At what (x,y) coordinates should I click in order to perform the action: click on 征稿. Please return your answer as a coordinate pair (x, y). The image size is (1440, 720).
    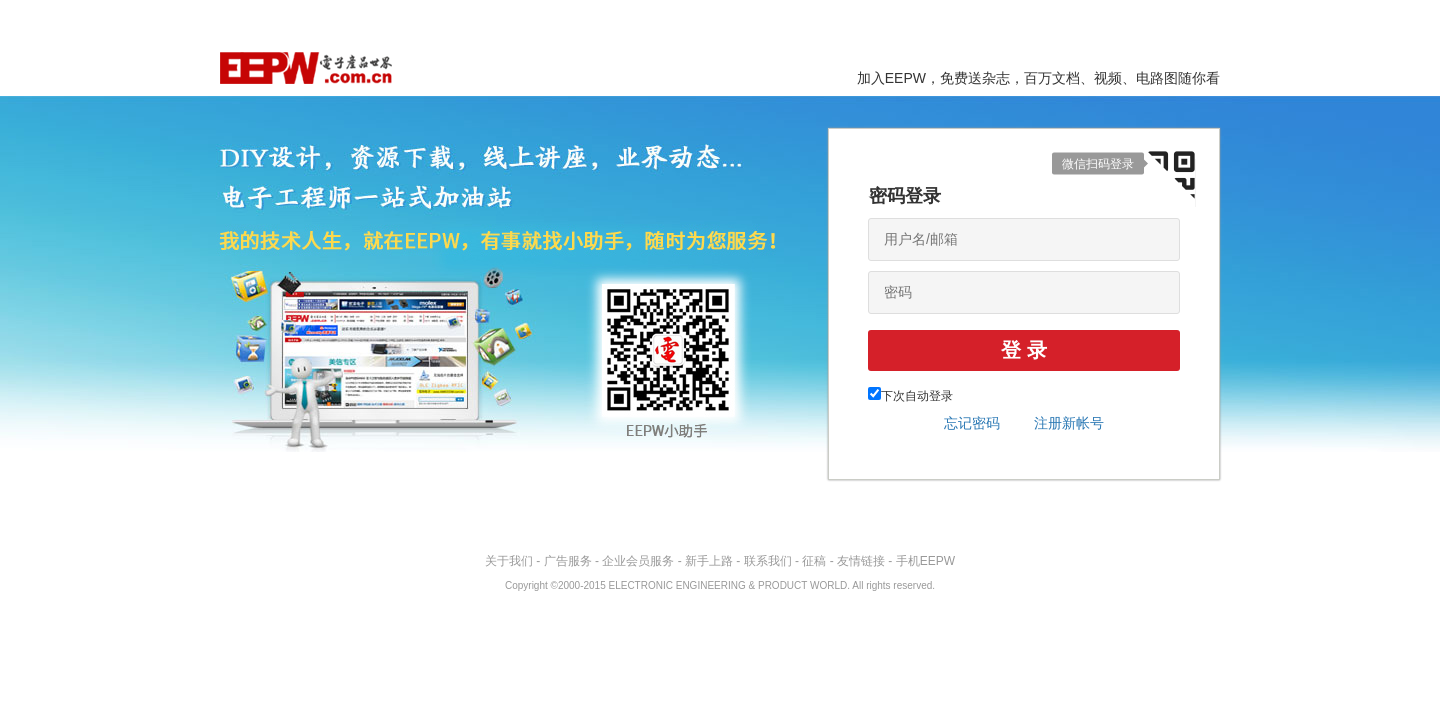
    Looking at the image, I should click on (814, 561).